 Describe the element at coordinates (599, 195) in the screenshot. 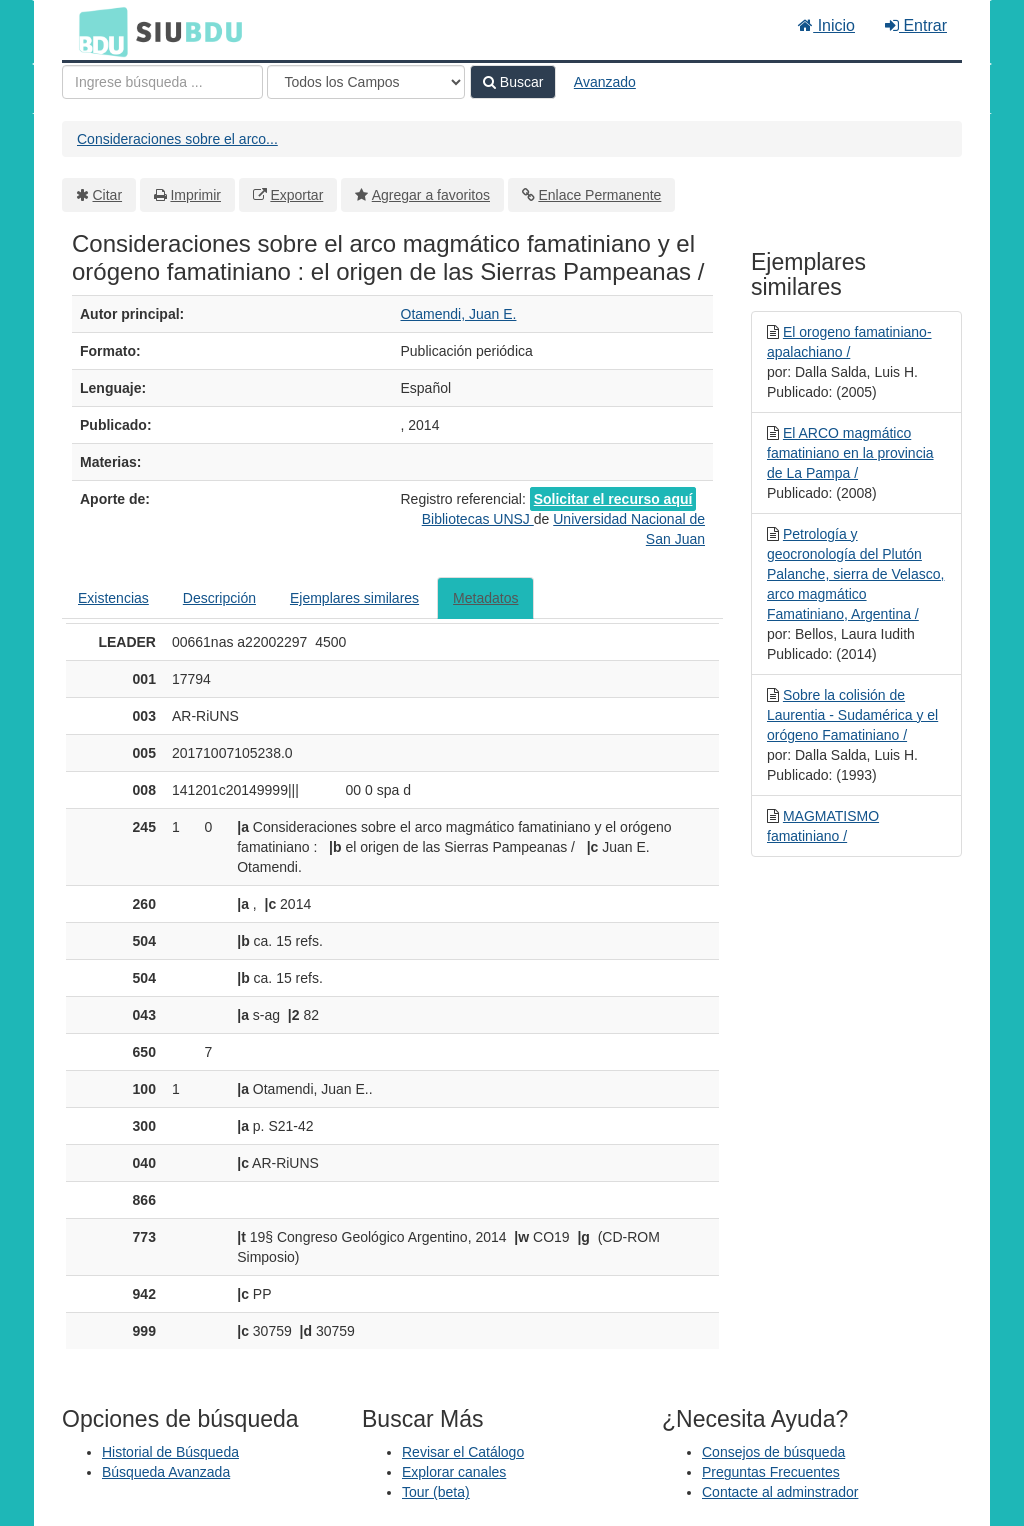

I see `Enlace Permanente` at that location.